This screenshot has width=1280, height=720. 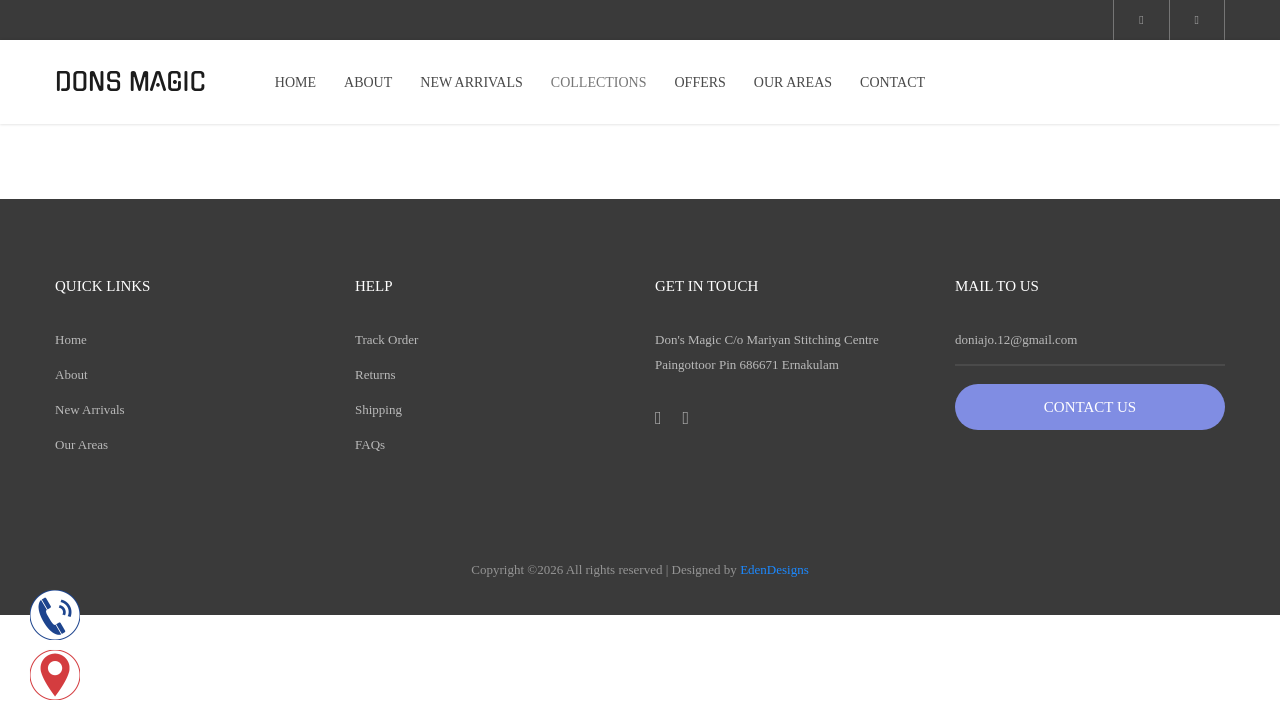 What do you see at coordinates (130, 82) in the screenshot?
I see `DONS MAGIC` at bounding box center [130, 82].